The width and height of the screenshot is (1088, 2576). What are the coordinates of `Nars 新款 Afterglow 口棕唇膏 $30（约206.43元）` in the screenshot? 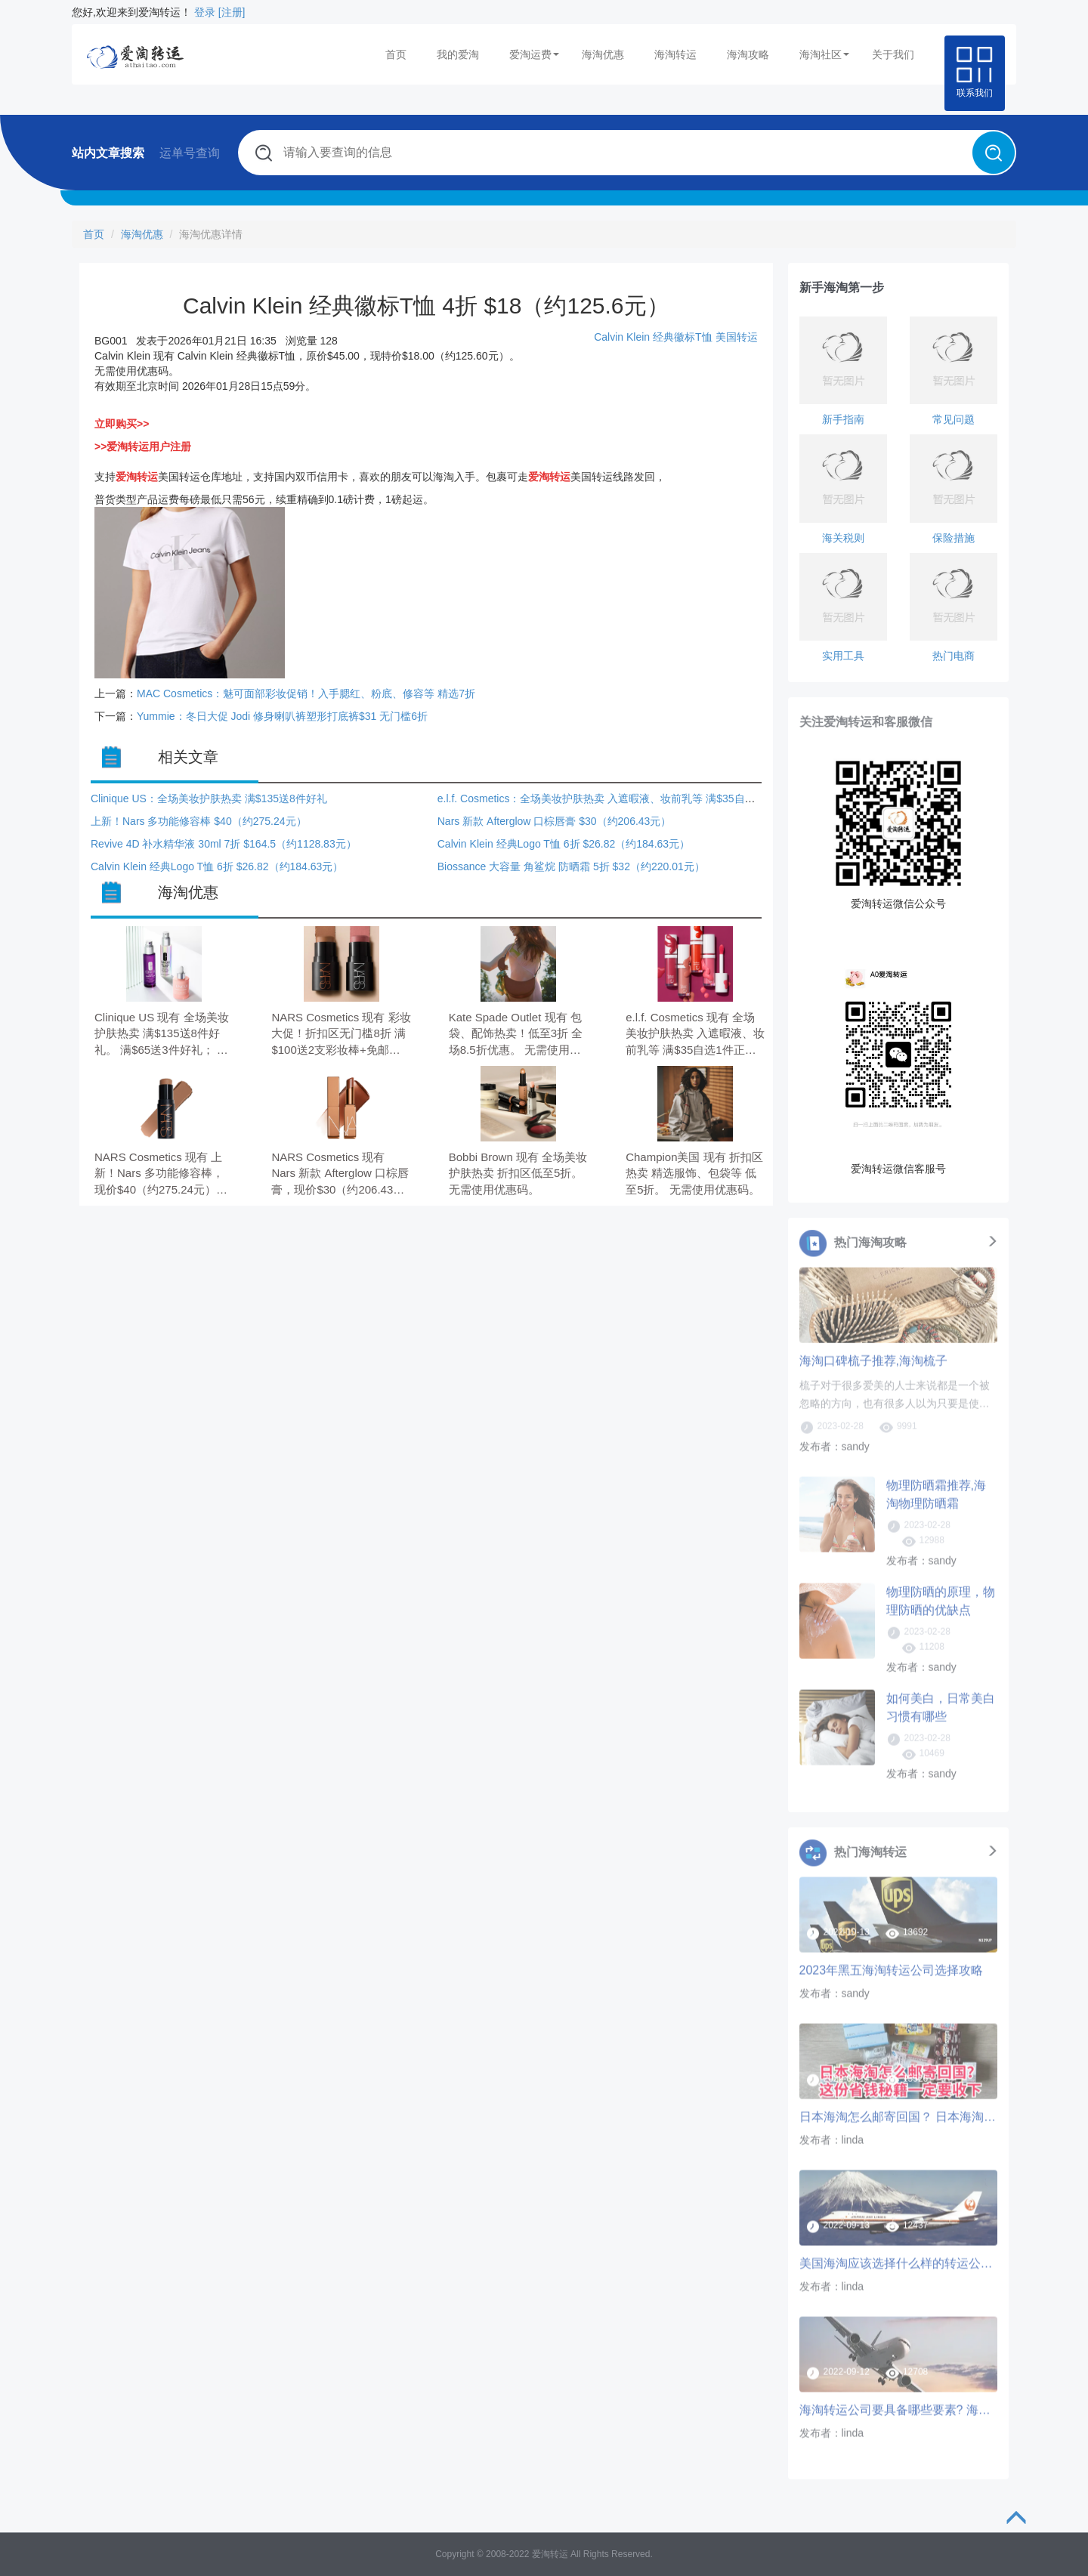 It's located at (554, 821).